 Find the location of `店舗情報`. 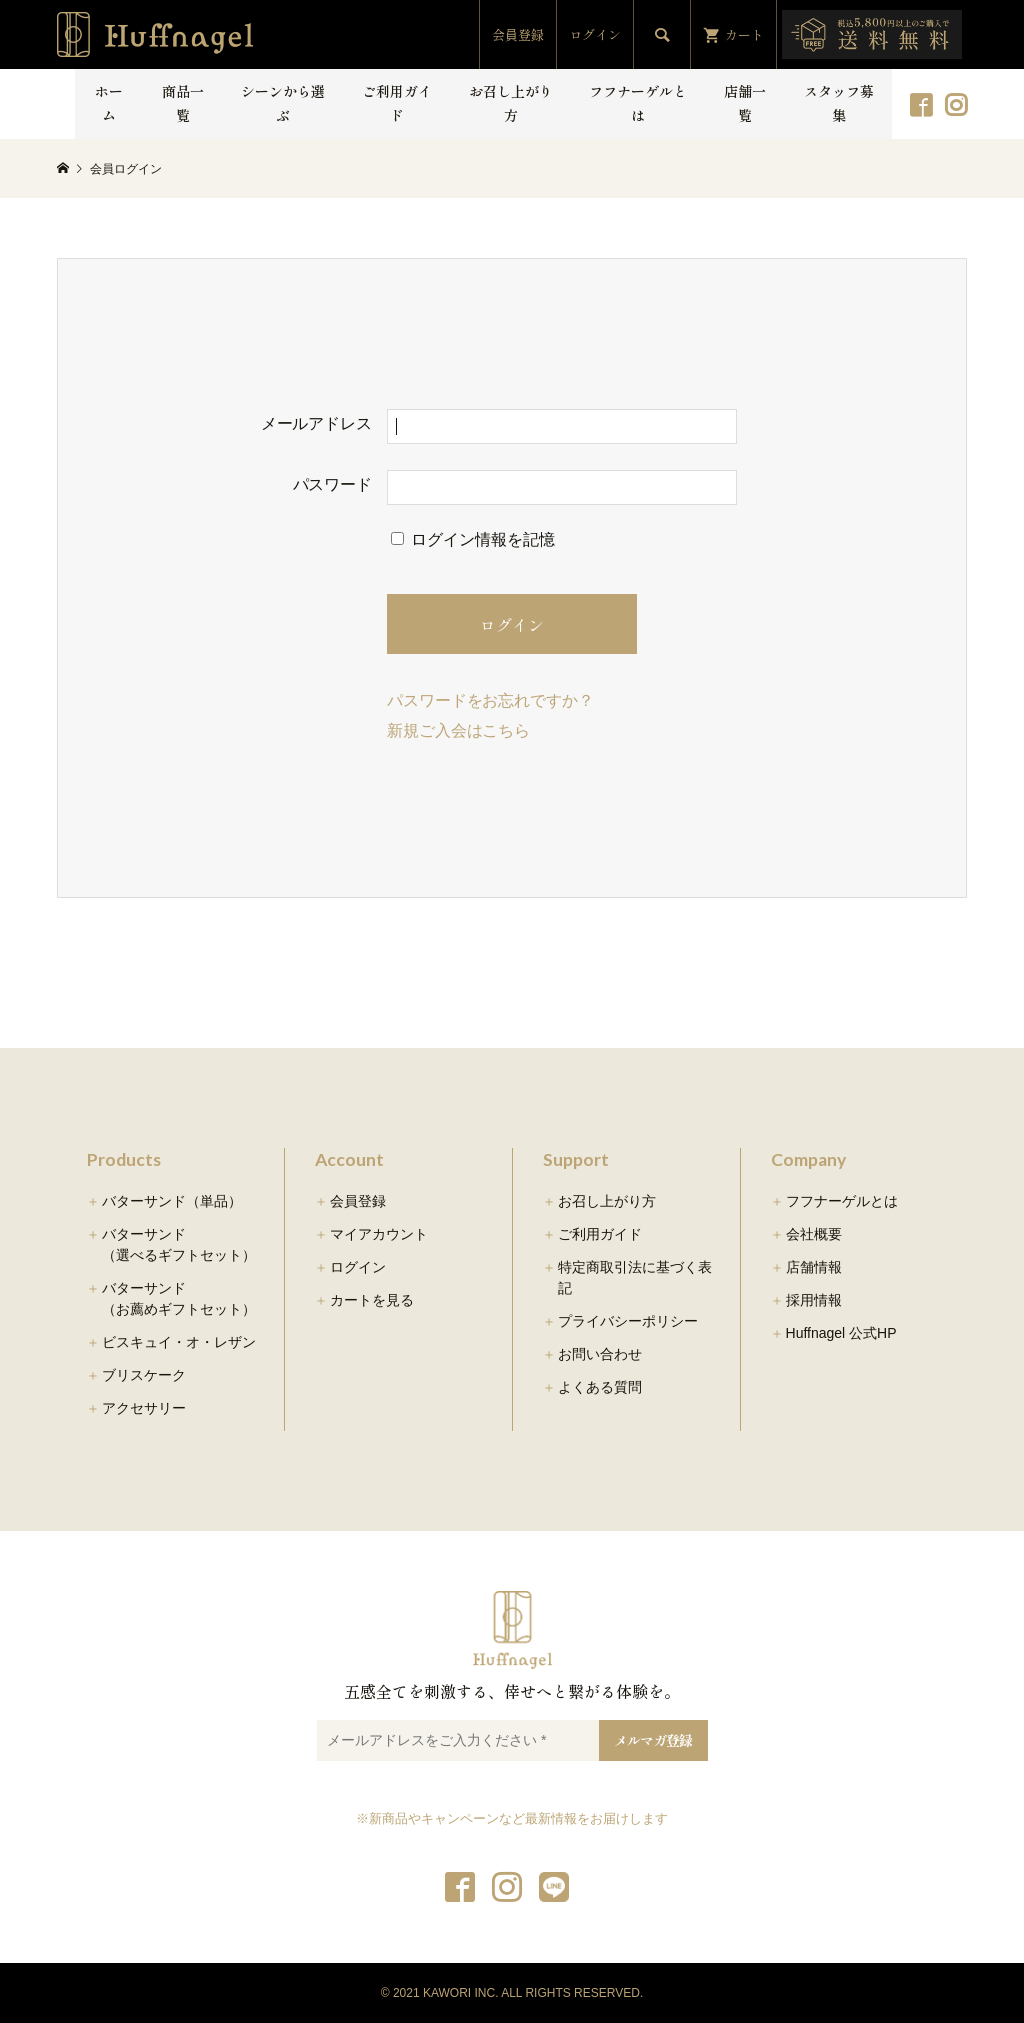

店舗情報 is located at coordinates (814, 1267).